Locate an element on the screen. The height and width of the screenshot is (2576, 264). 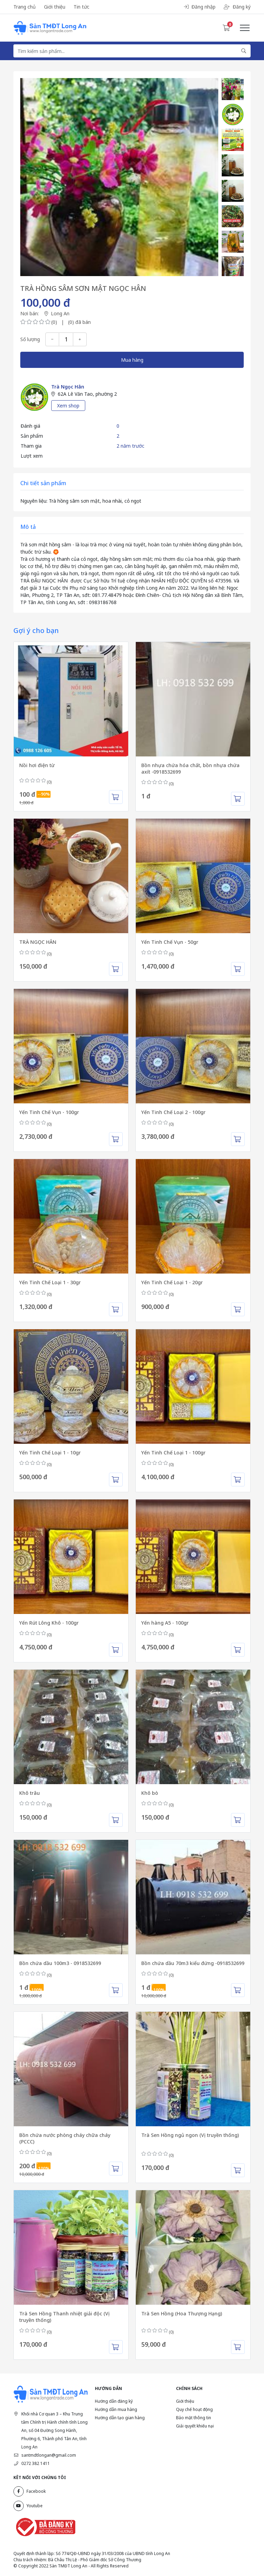
Đăng ký is located at coordinates (237, 6).